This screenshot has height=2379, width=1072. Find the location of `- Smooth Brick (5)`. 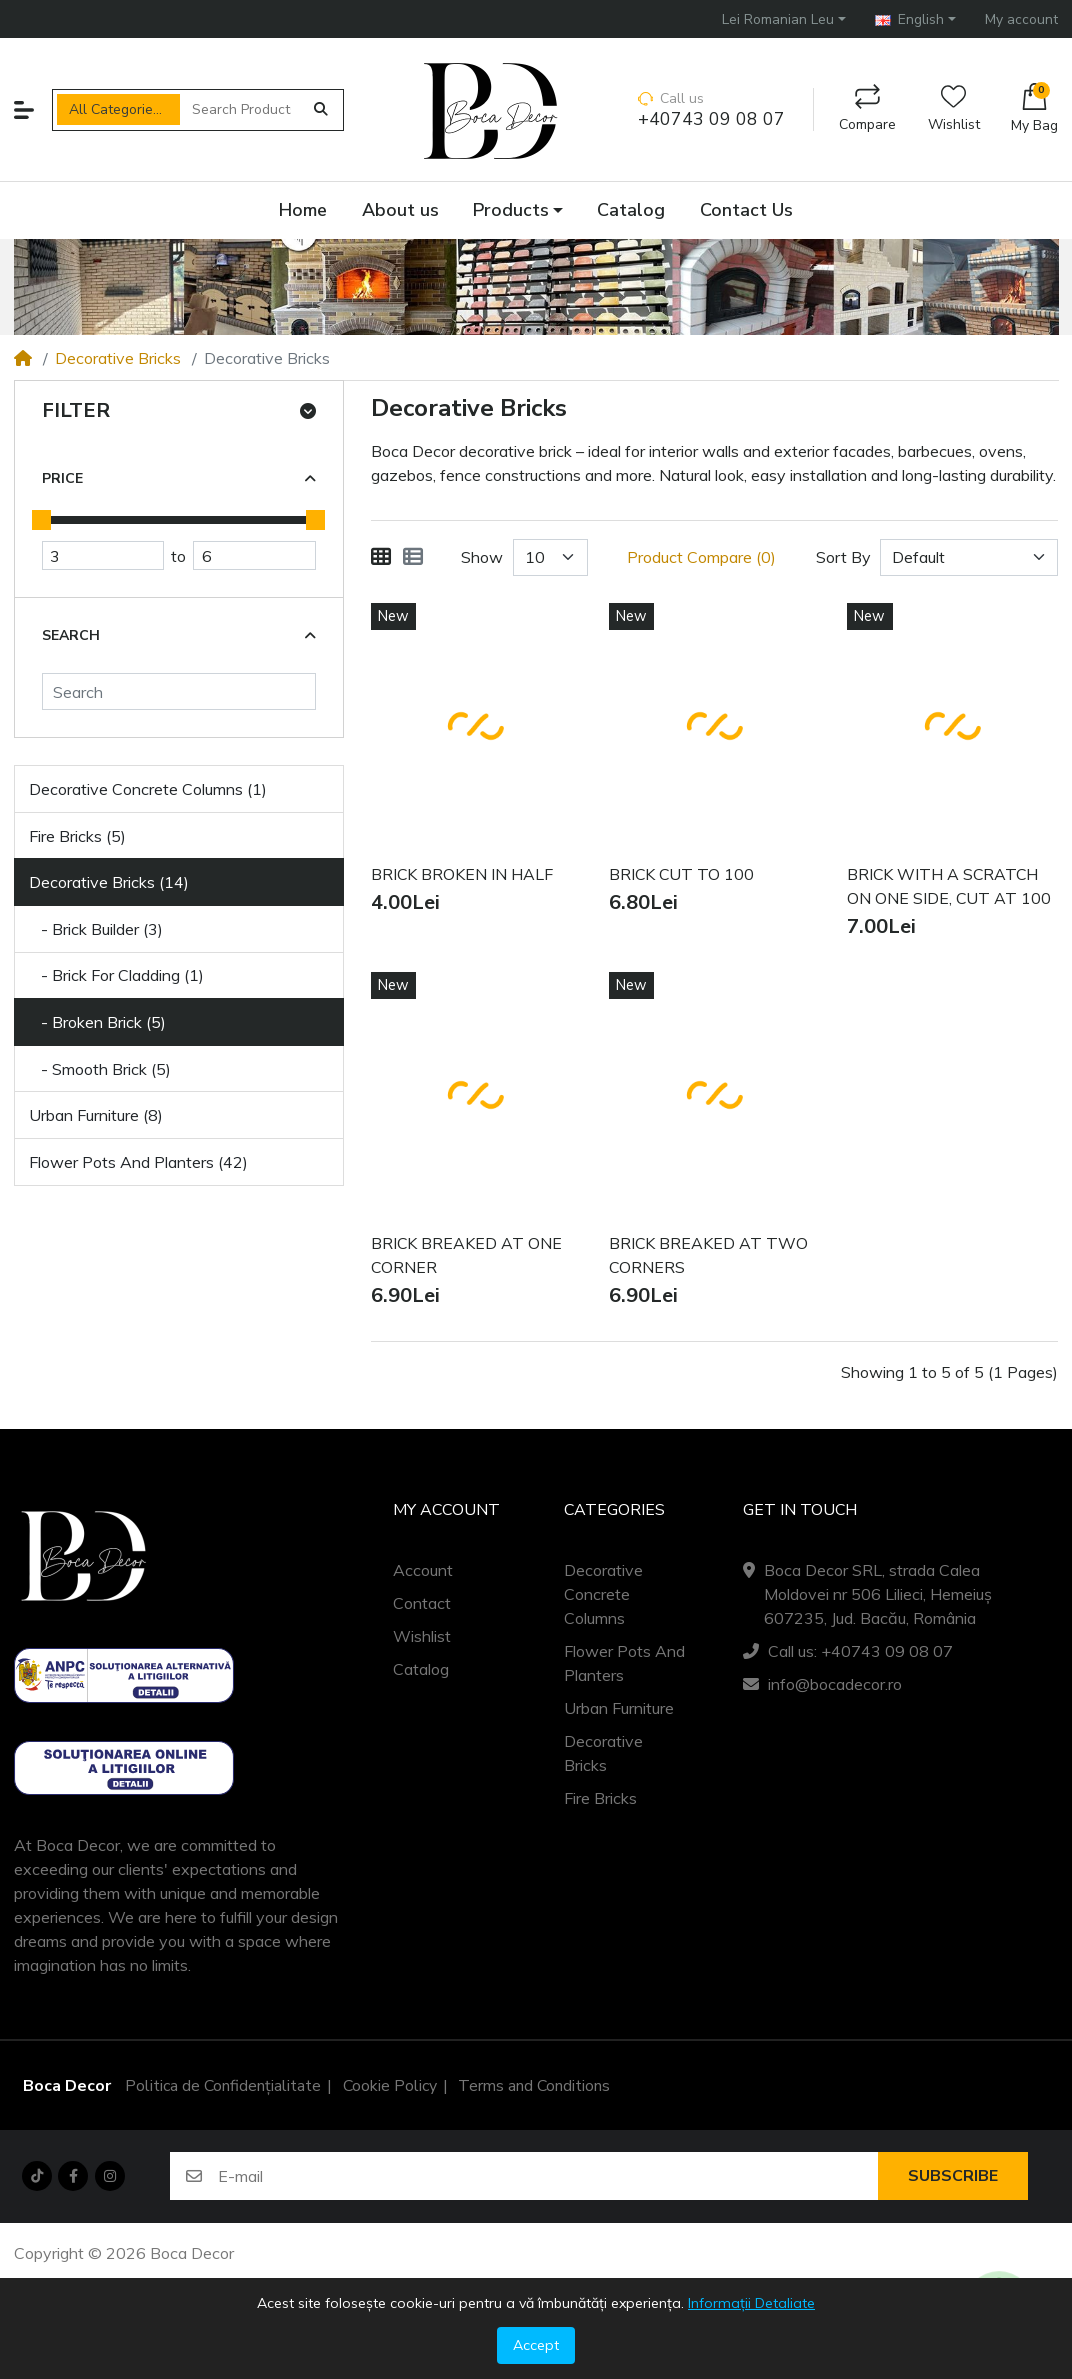

- Smooth Brick (5) is located at coordinates (100, 1069).